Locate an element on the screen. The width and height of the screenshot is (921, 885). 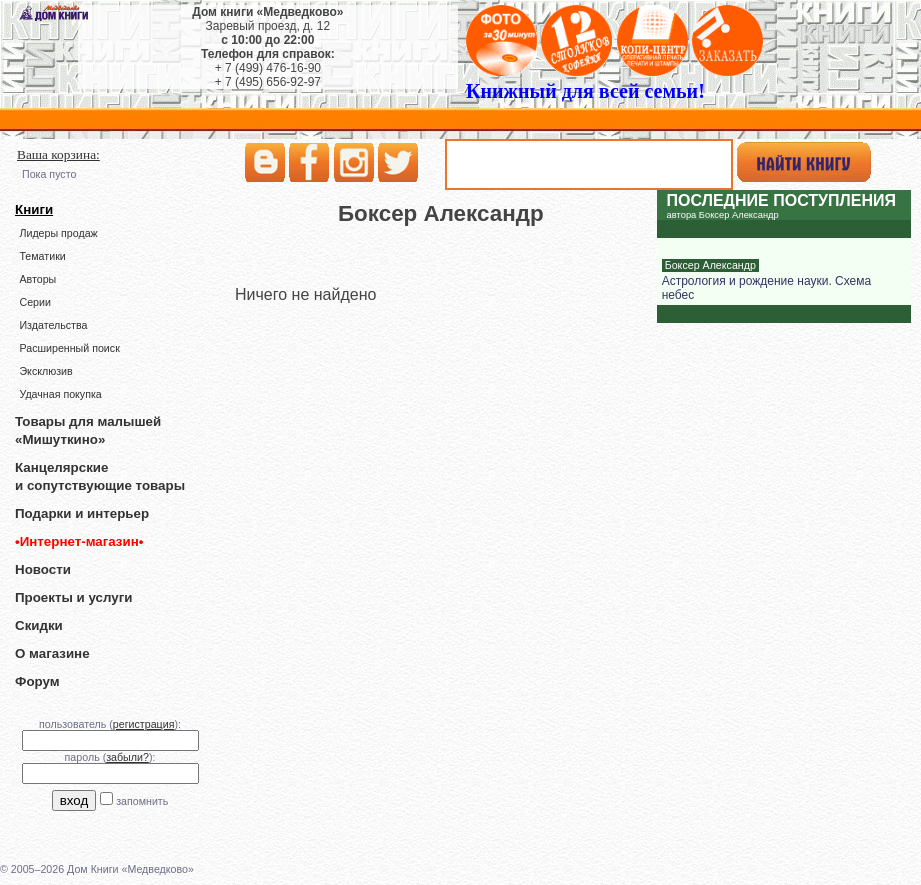
Книги is located at coordinates (34, 209).